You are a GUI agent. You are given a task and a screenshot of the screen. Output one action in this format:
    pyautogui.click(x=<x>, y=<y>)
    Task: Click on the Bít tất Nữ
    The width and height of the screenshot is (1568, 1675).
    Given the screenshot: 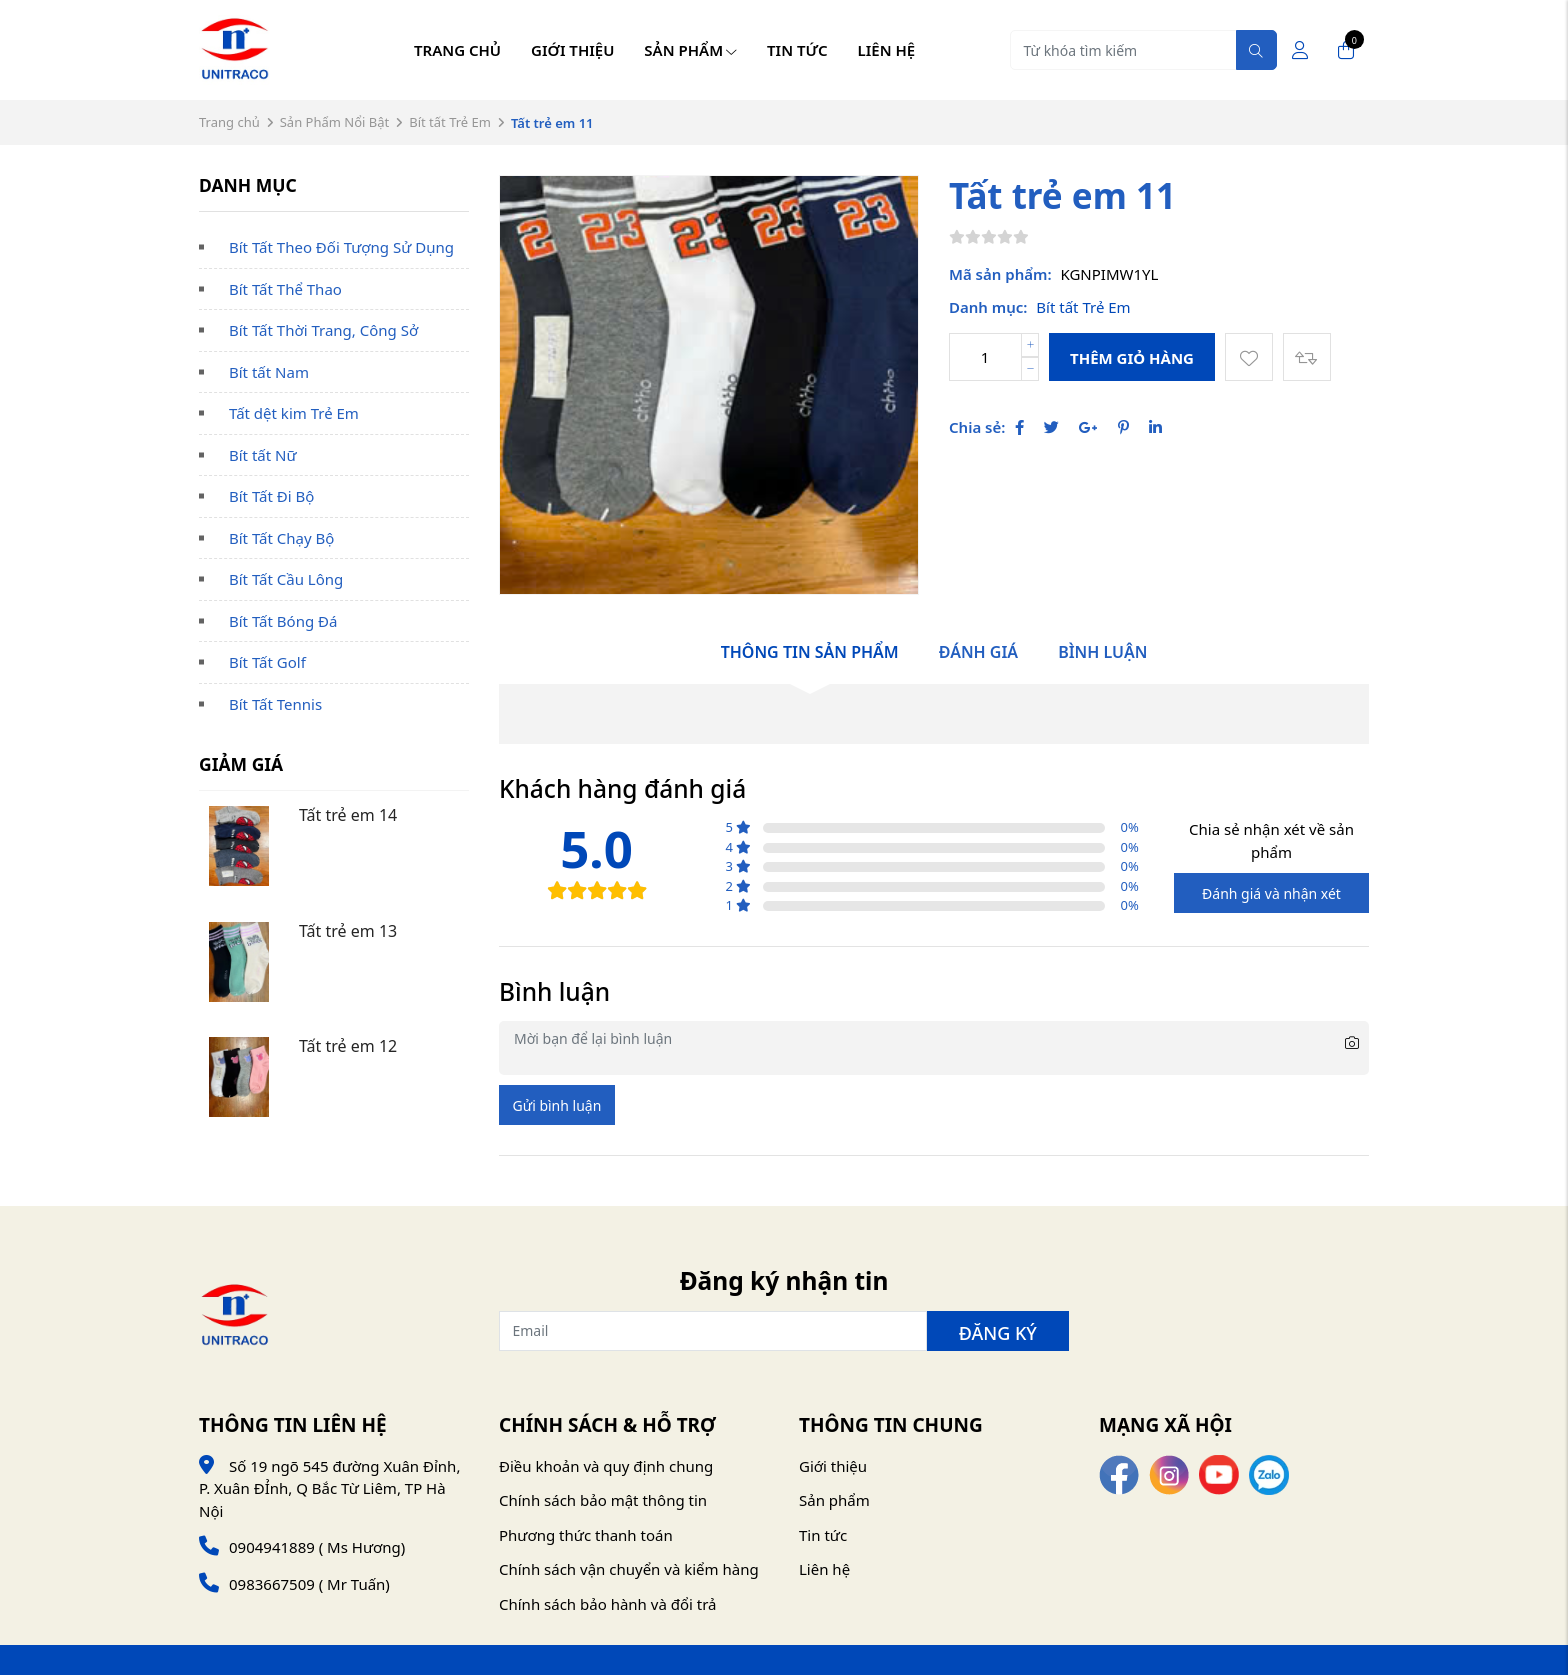 What is the action you would take?
    pyautogui.click(x=263, y=455)
    